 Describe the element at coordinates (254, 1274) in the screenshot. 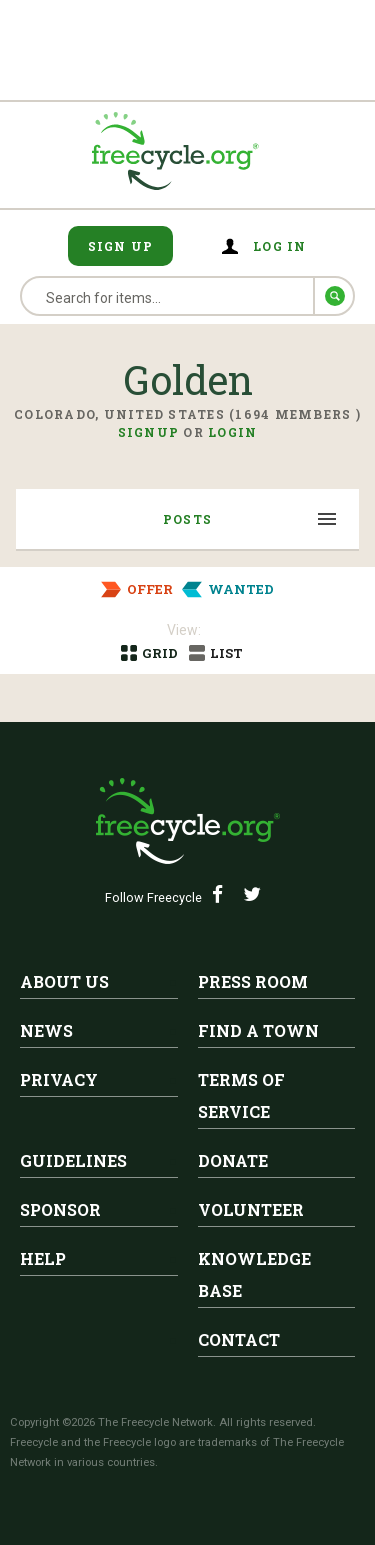

I see `Knowledge Base` at that location.